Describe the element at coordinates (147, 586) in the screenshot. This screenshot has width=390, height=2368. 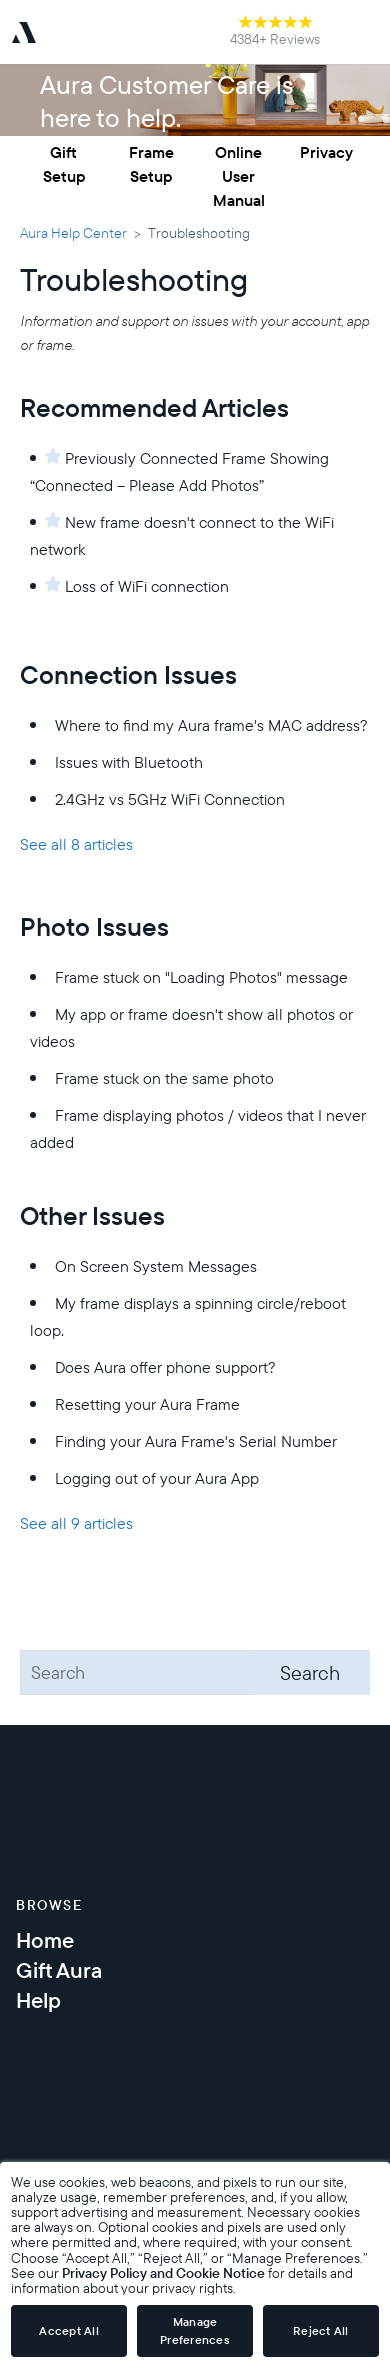
I see `Loss of WiFi connection` at that location.